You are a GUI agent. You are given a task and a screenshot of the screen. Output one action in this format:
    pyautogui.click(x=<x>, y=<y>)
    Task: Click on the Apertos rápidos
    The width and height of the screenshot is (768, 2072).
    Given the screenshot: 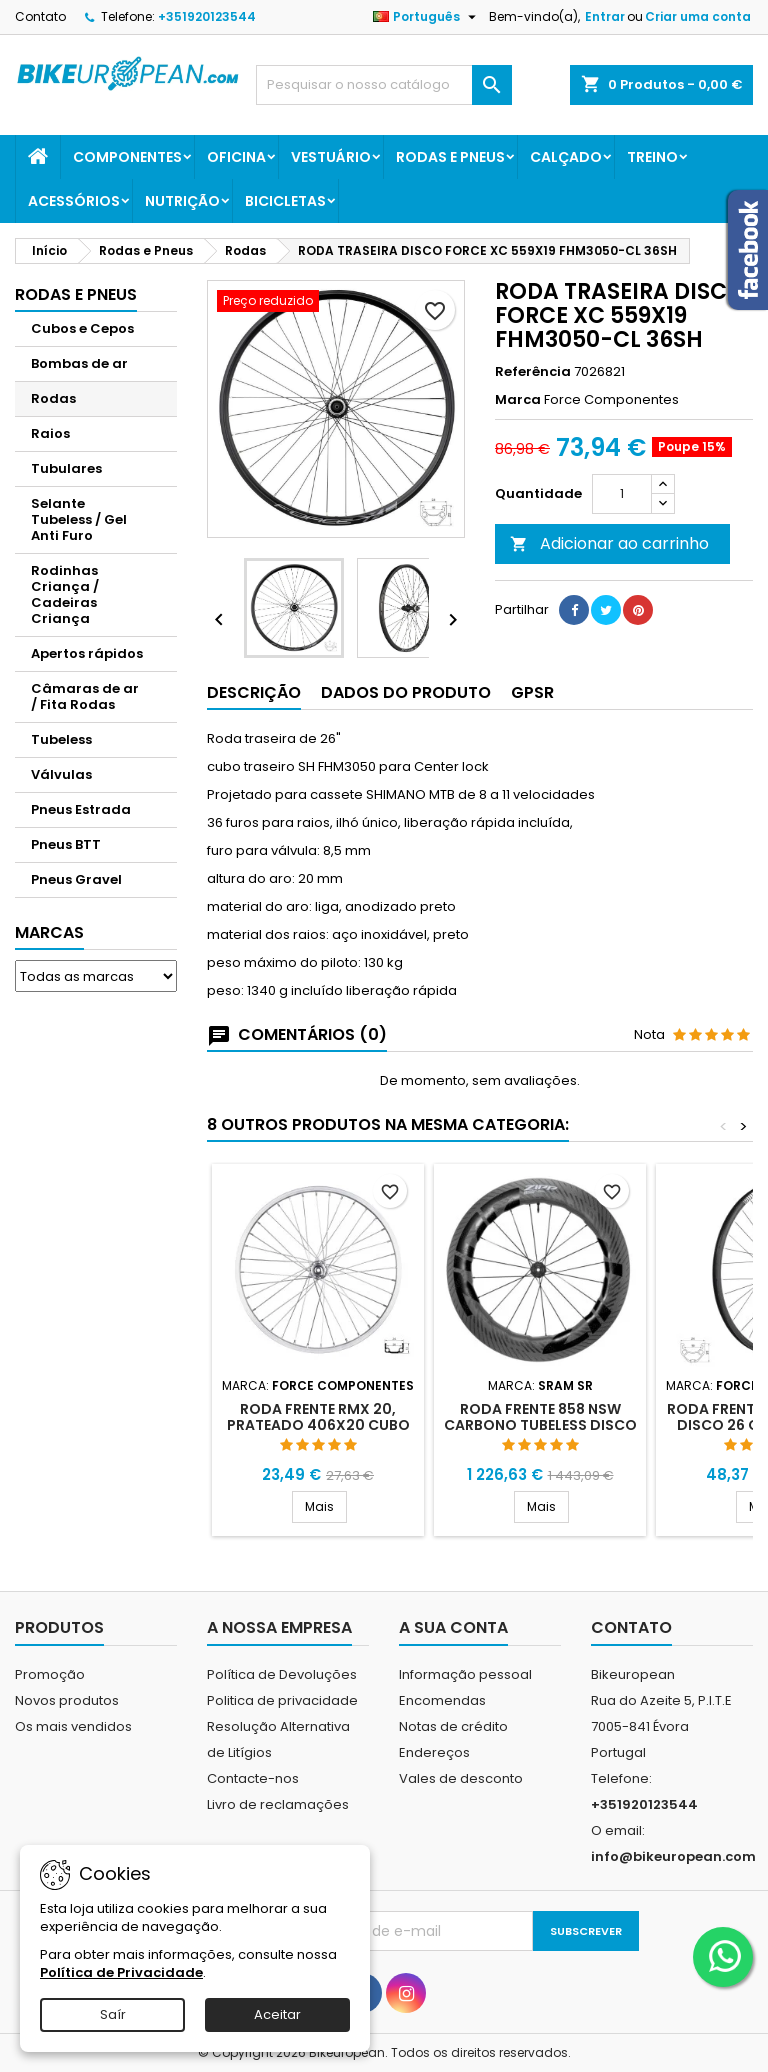 What is the action you would take?
    pyautogui.click(x=87, y=653)
    